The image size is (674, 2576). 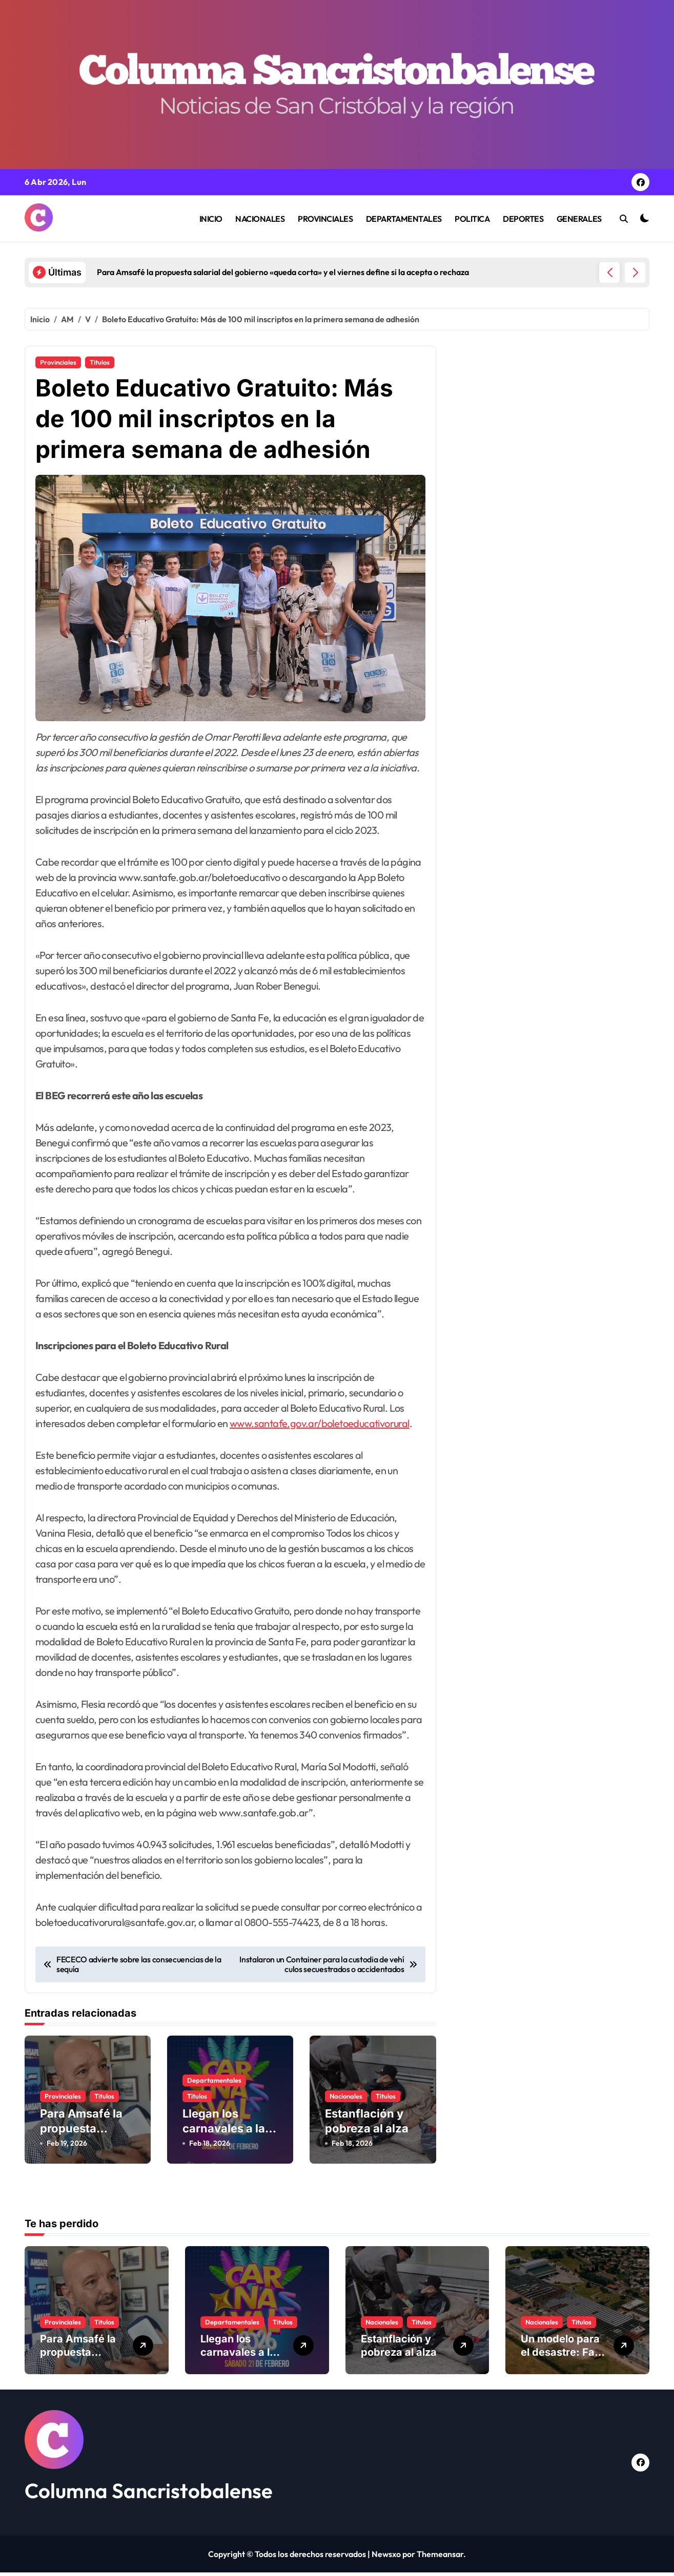 What do you see at coordinates (214, 2088) in the screenshot?
I see `Departamentales` at bounding box center [214, 2088].